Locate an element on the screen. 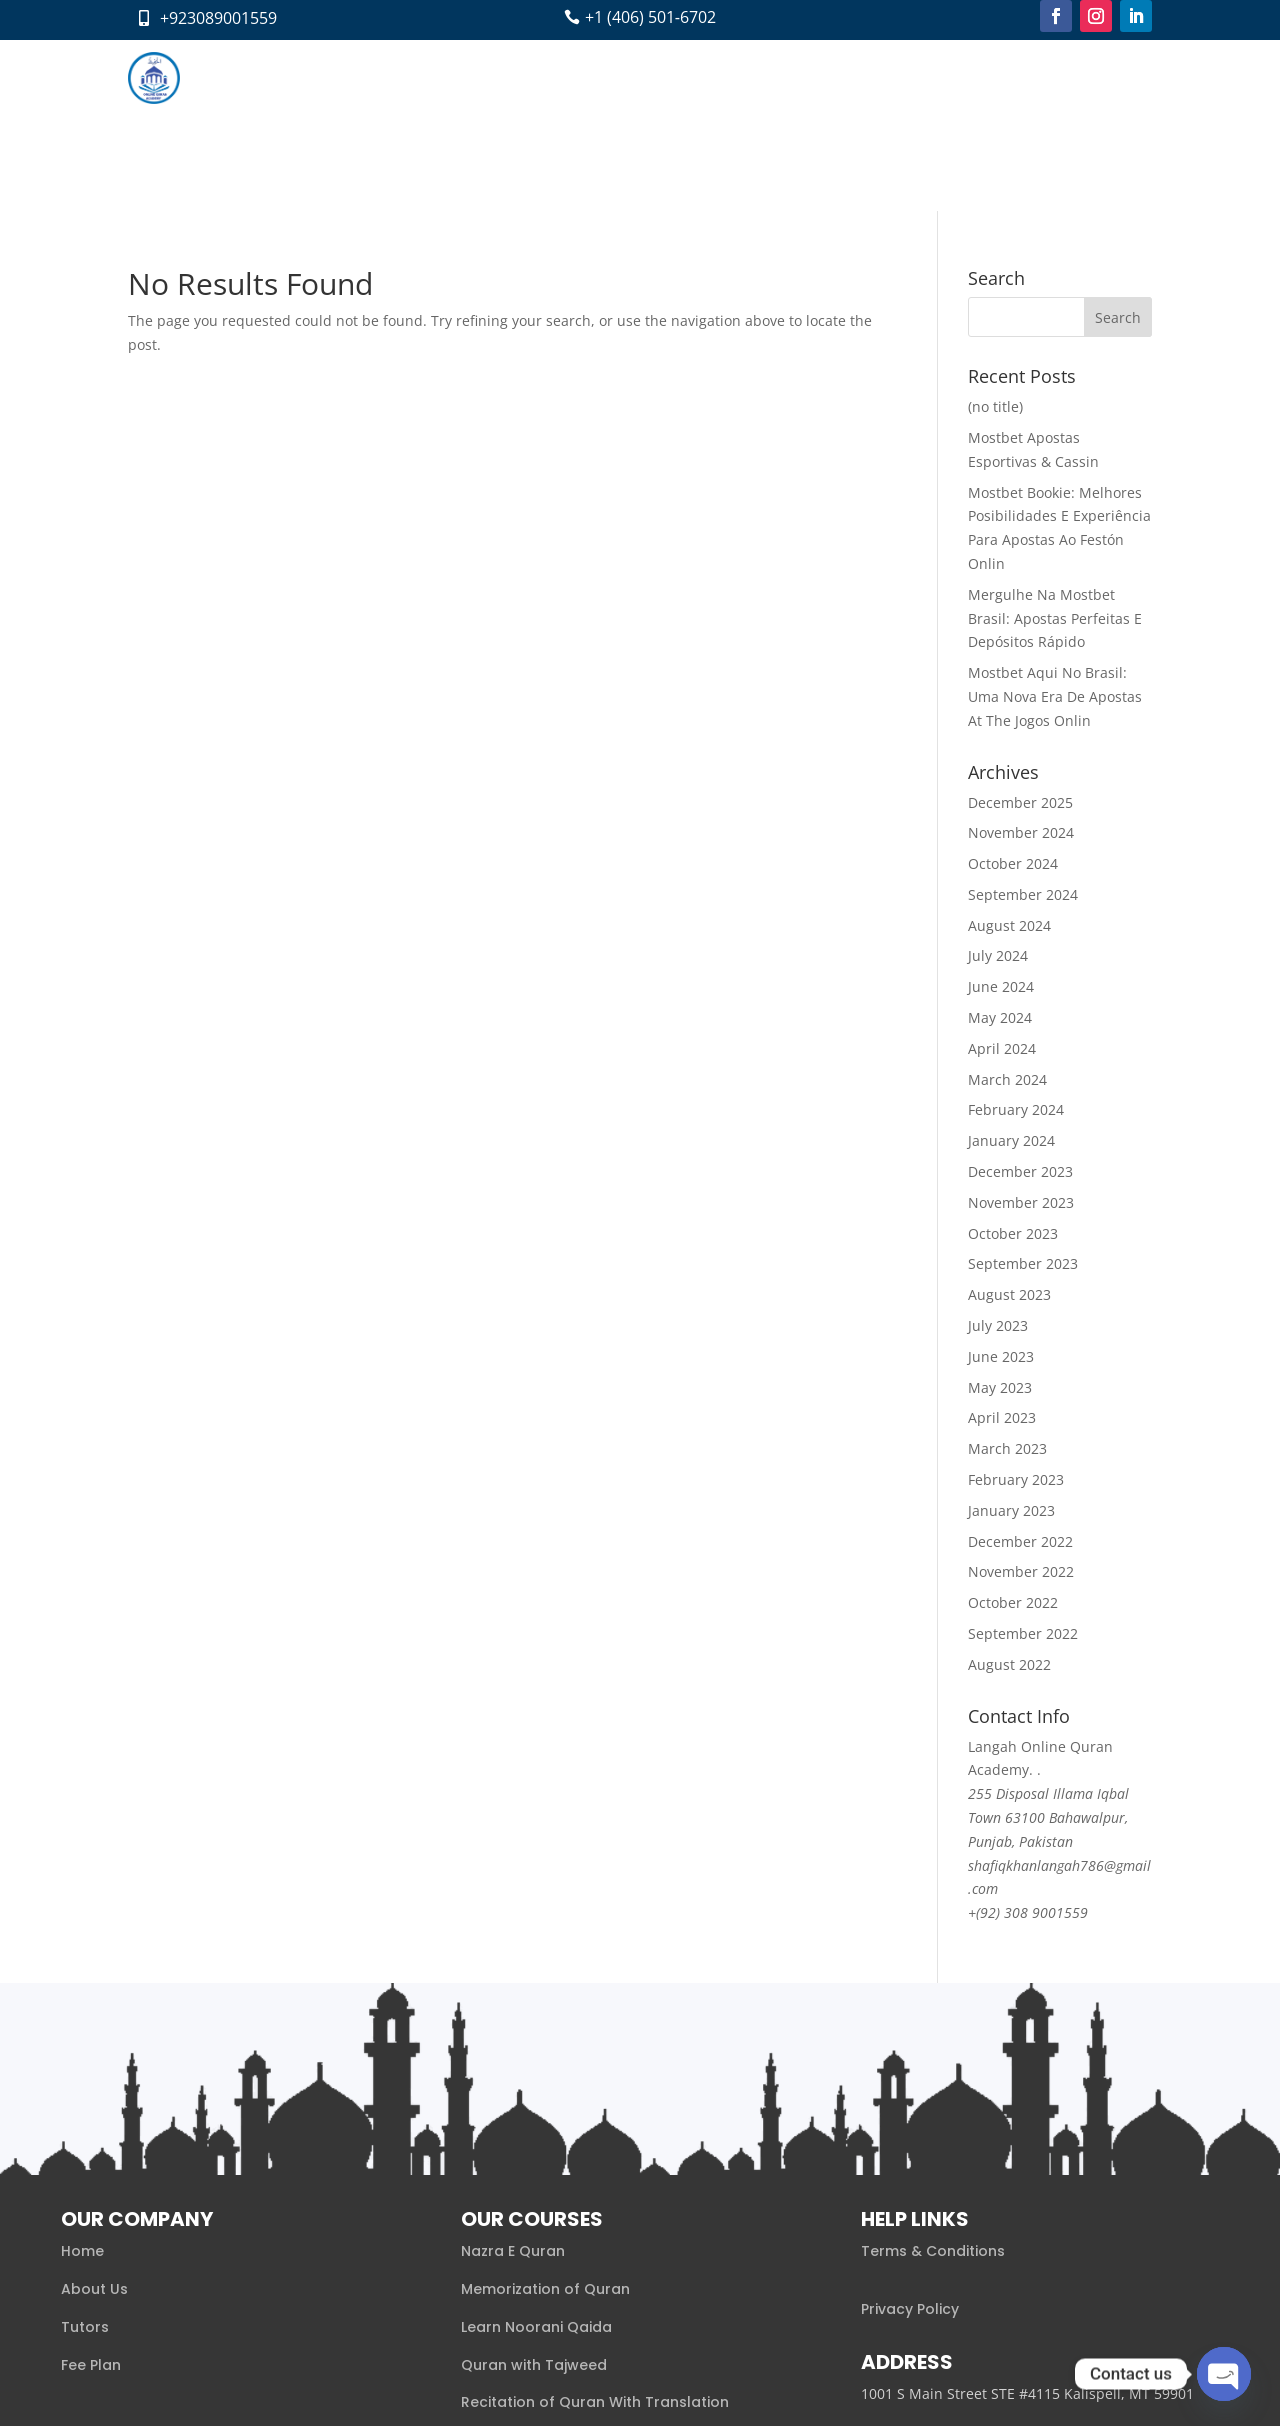  Blog is located at coordinates (702, 77).